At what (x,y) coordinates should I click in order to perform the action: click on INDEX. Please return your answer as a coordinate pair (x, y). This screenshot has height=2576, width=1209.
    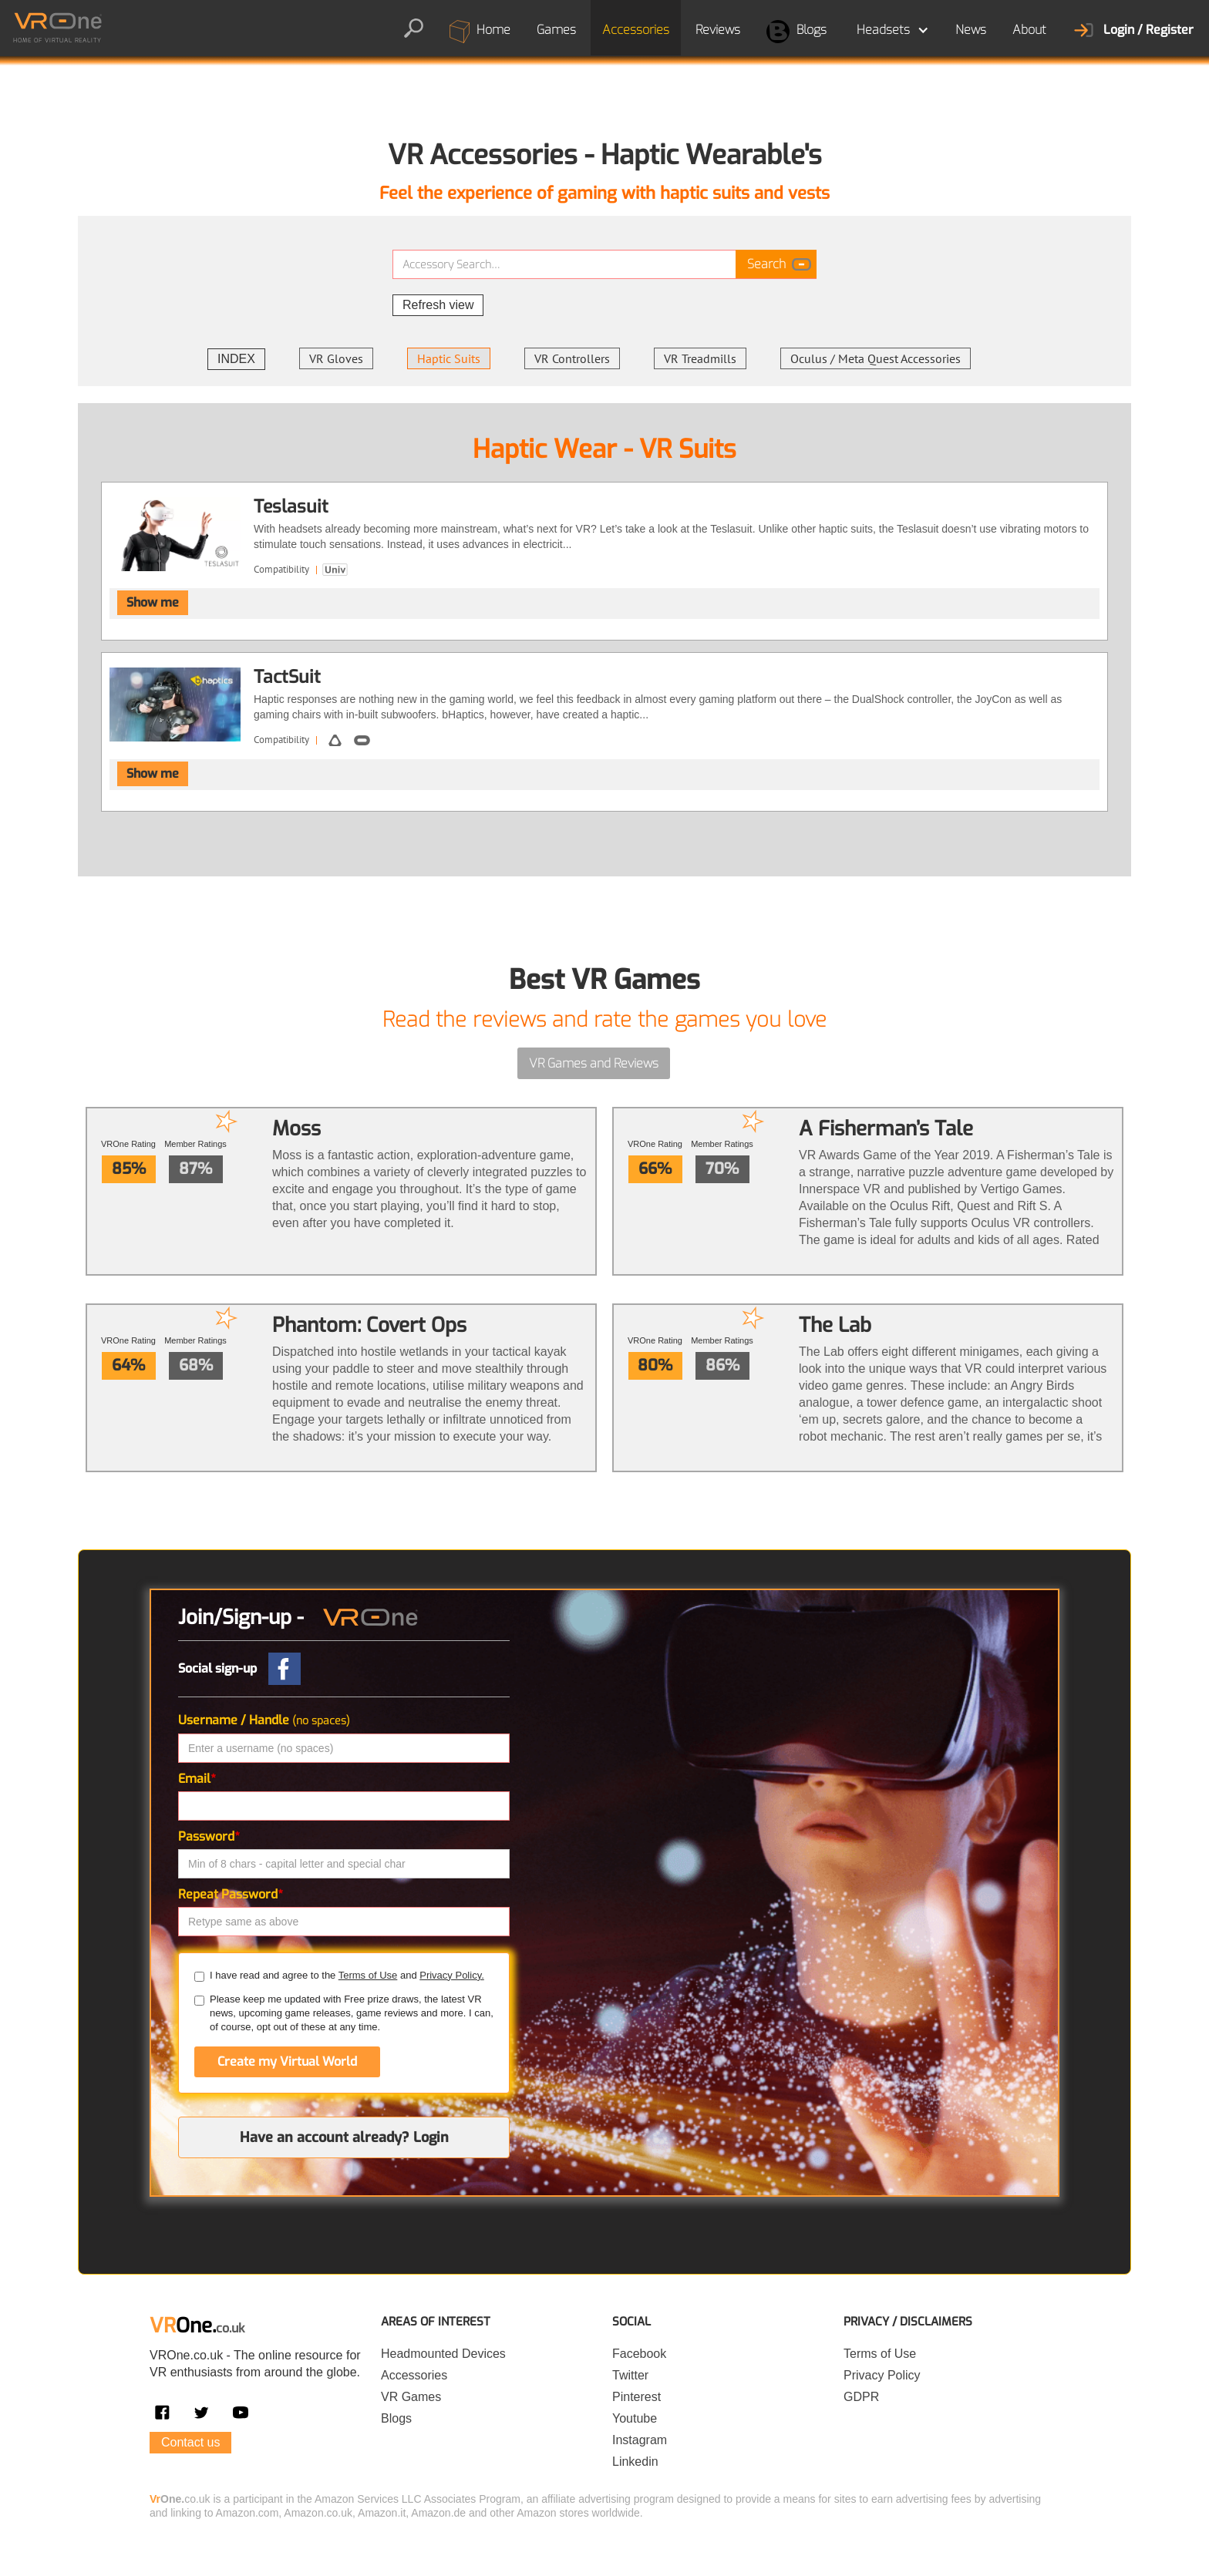
    Looking at the image, I should click on (236, 358).